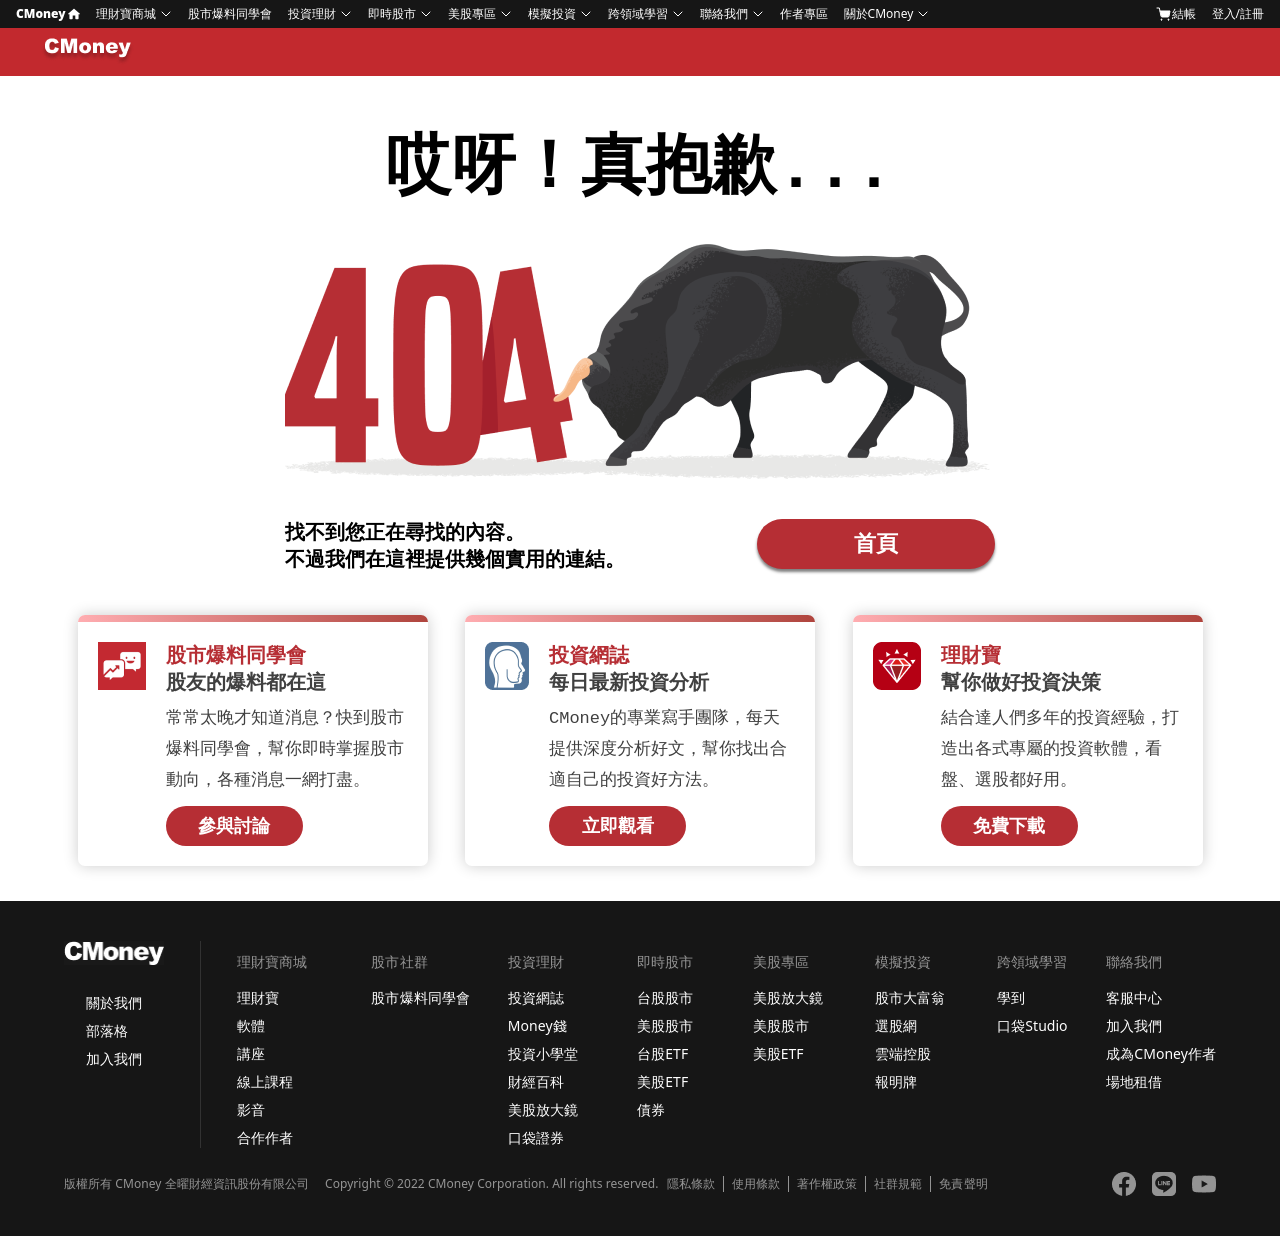  I want to click on 報明牌, so click(896, 1087).